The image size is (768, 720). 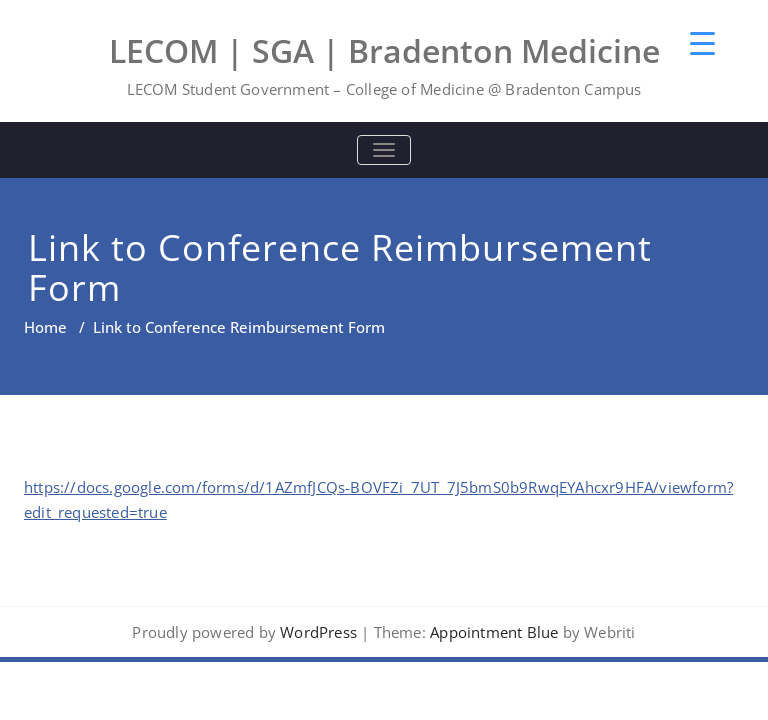 What do you see at coordinates (318, 632) in the screenshot?
I see `WordPress` at bounding box center [318, 632].